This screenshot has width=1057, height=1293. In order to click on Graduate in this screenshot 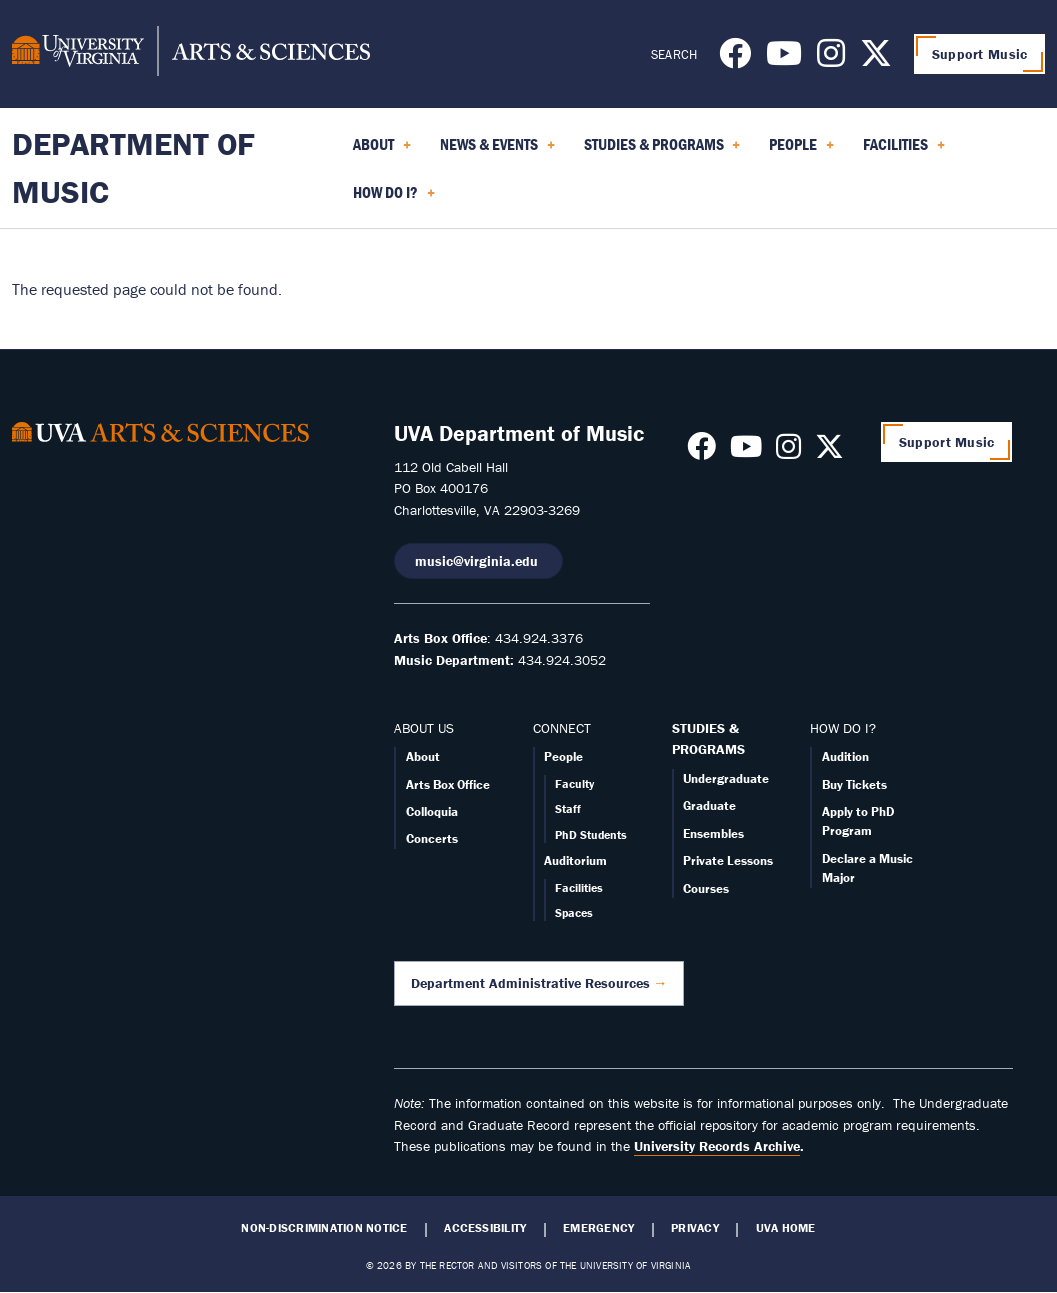, I will do `click(709, 805)`.